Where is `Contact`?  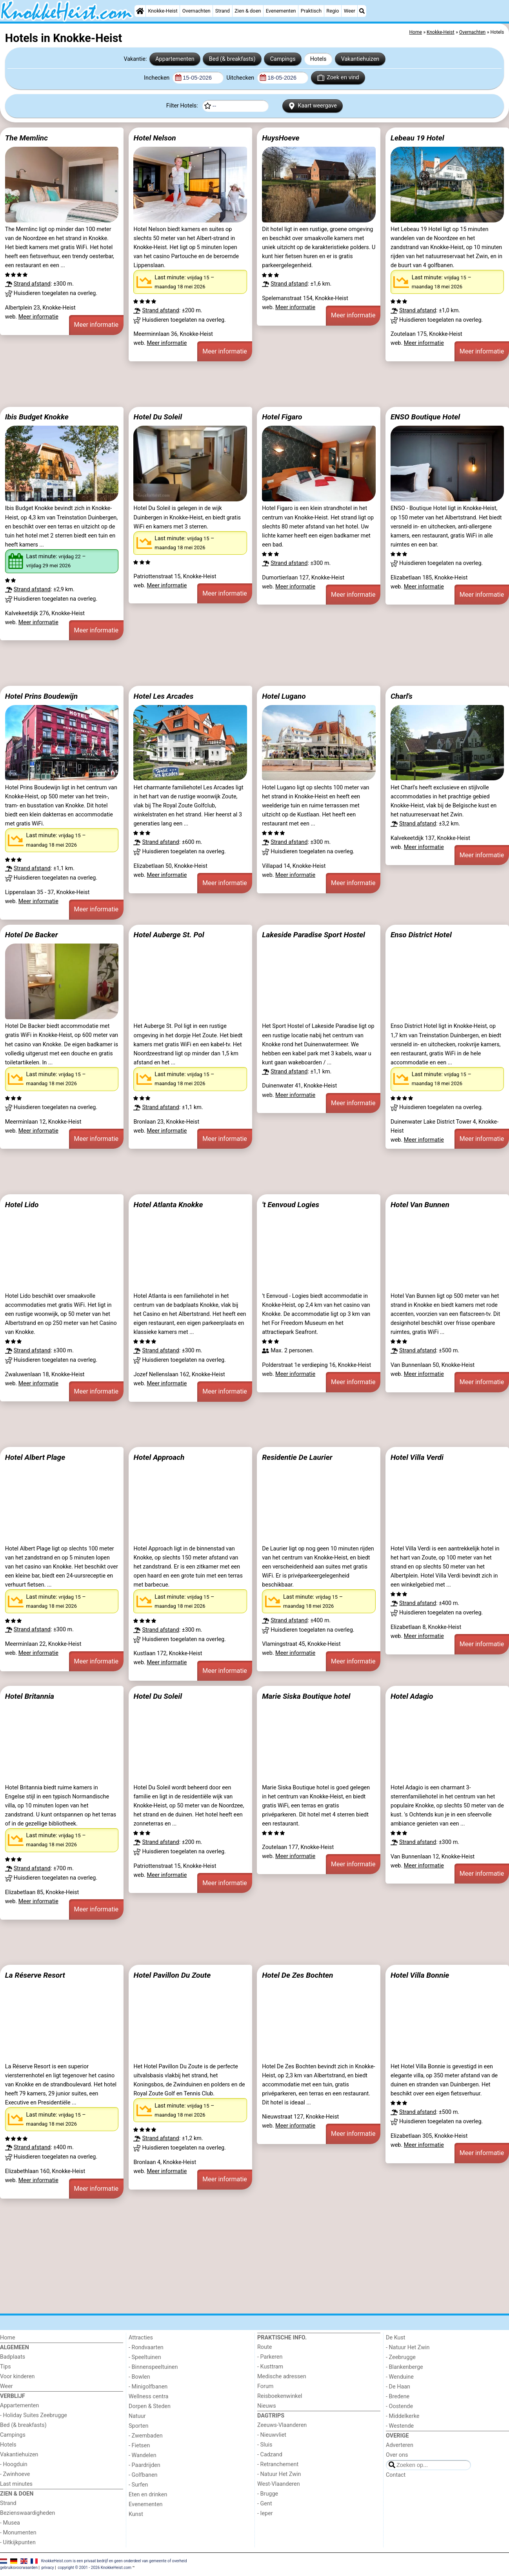
Contact is located at coordinates (395, 2475).